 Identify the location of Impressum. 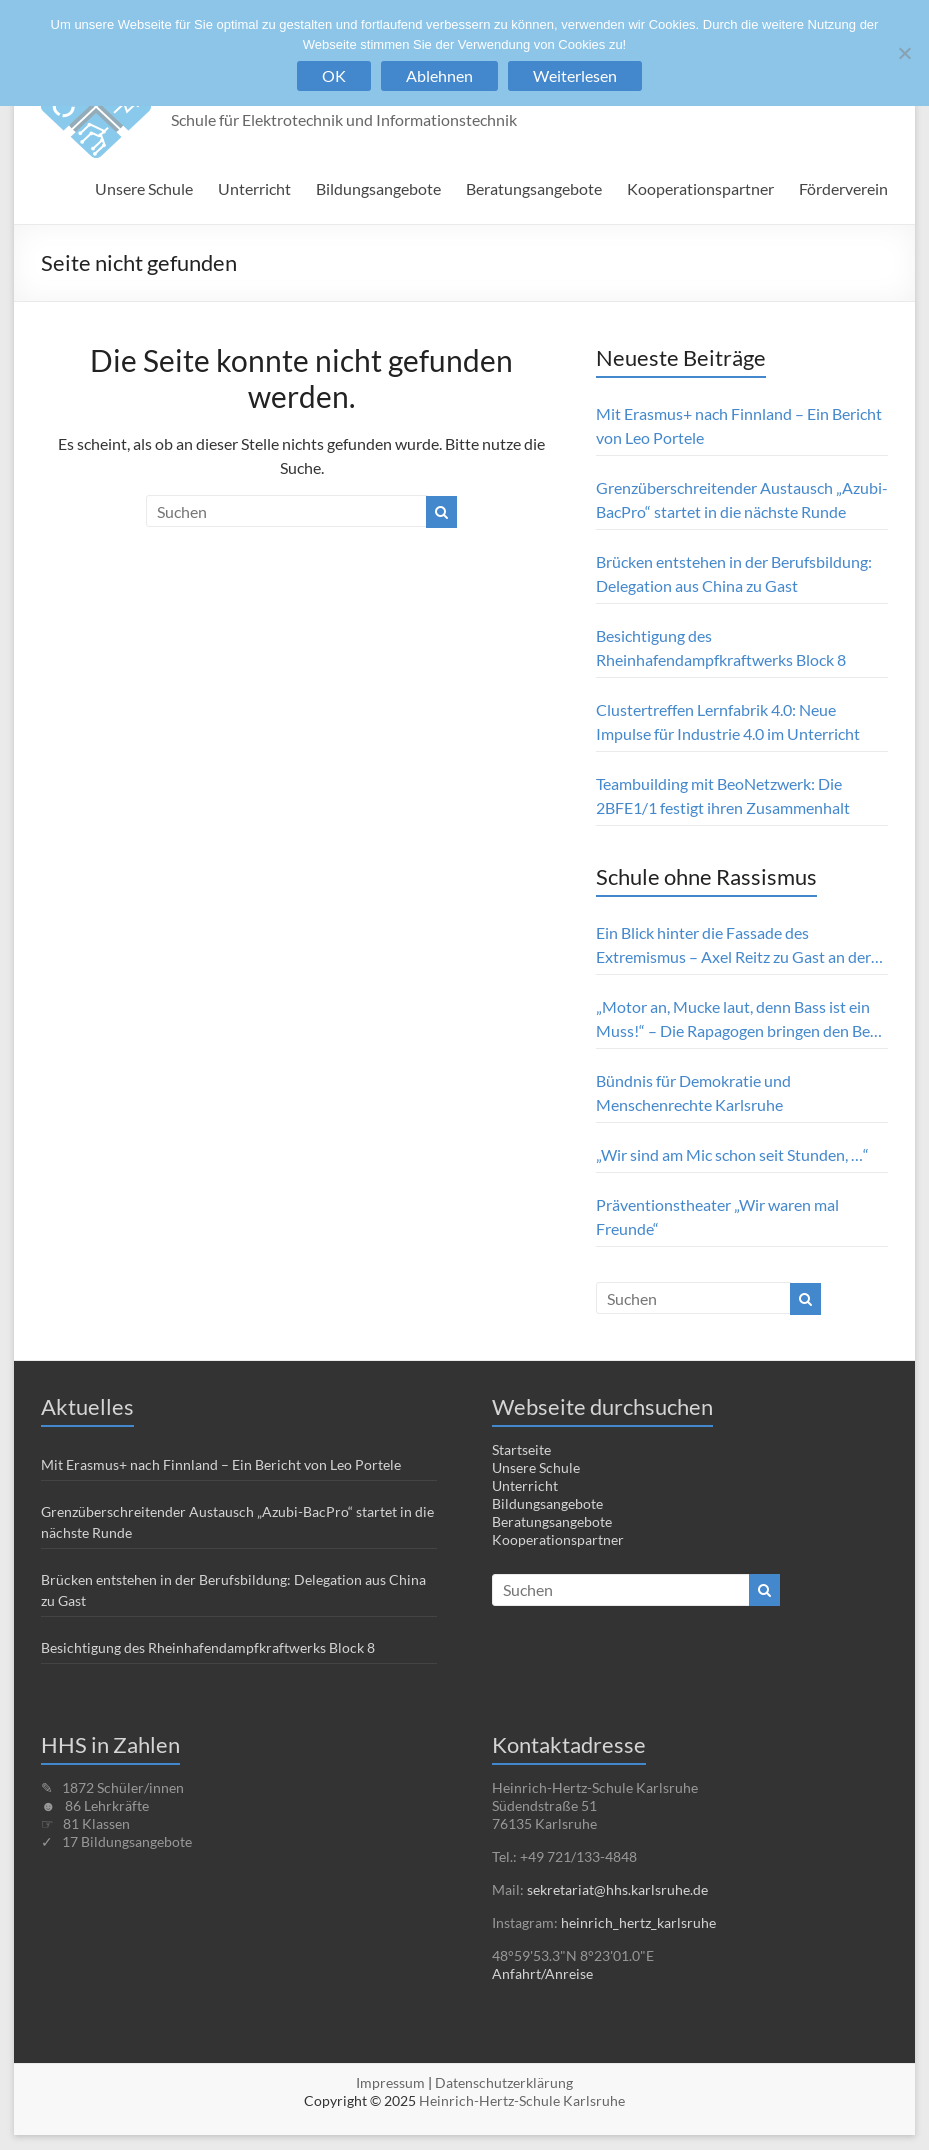
(390, 2082).